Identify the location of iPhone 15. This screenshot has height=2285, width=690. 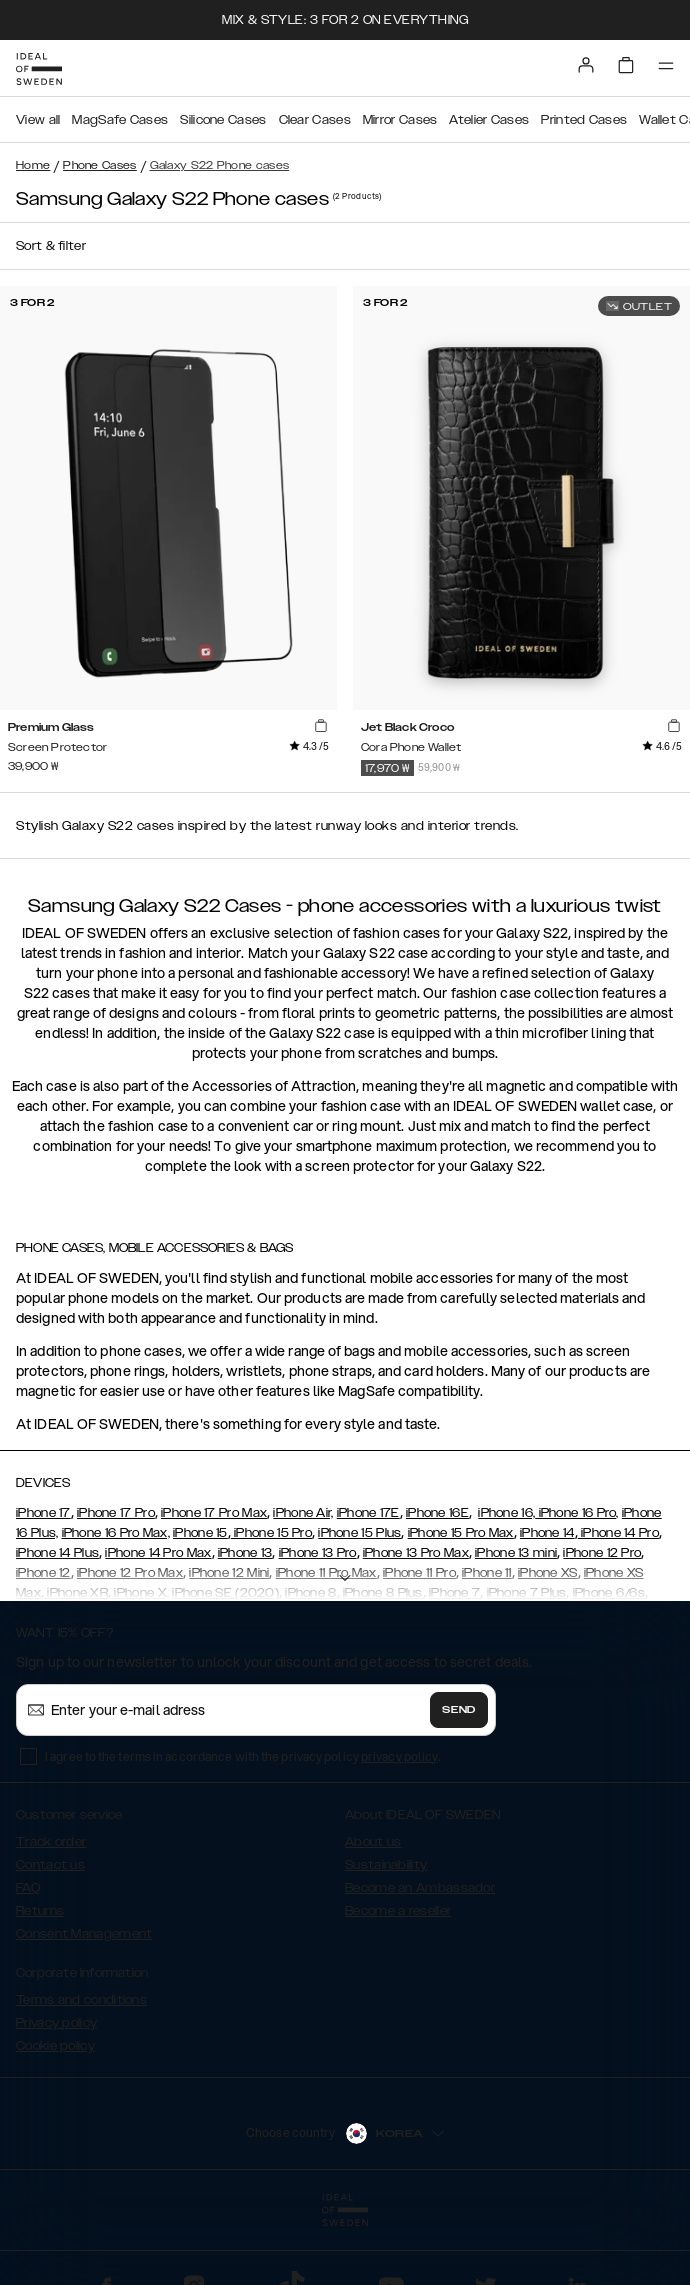
(200, 1533).